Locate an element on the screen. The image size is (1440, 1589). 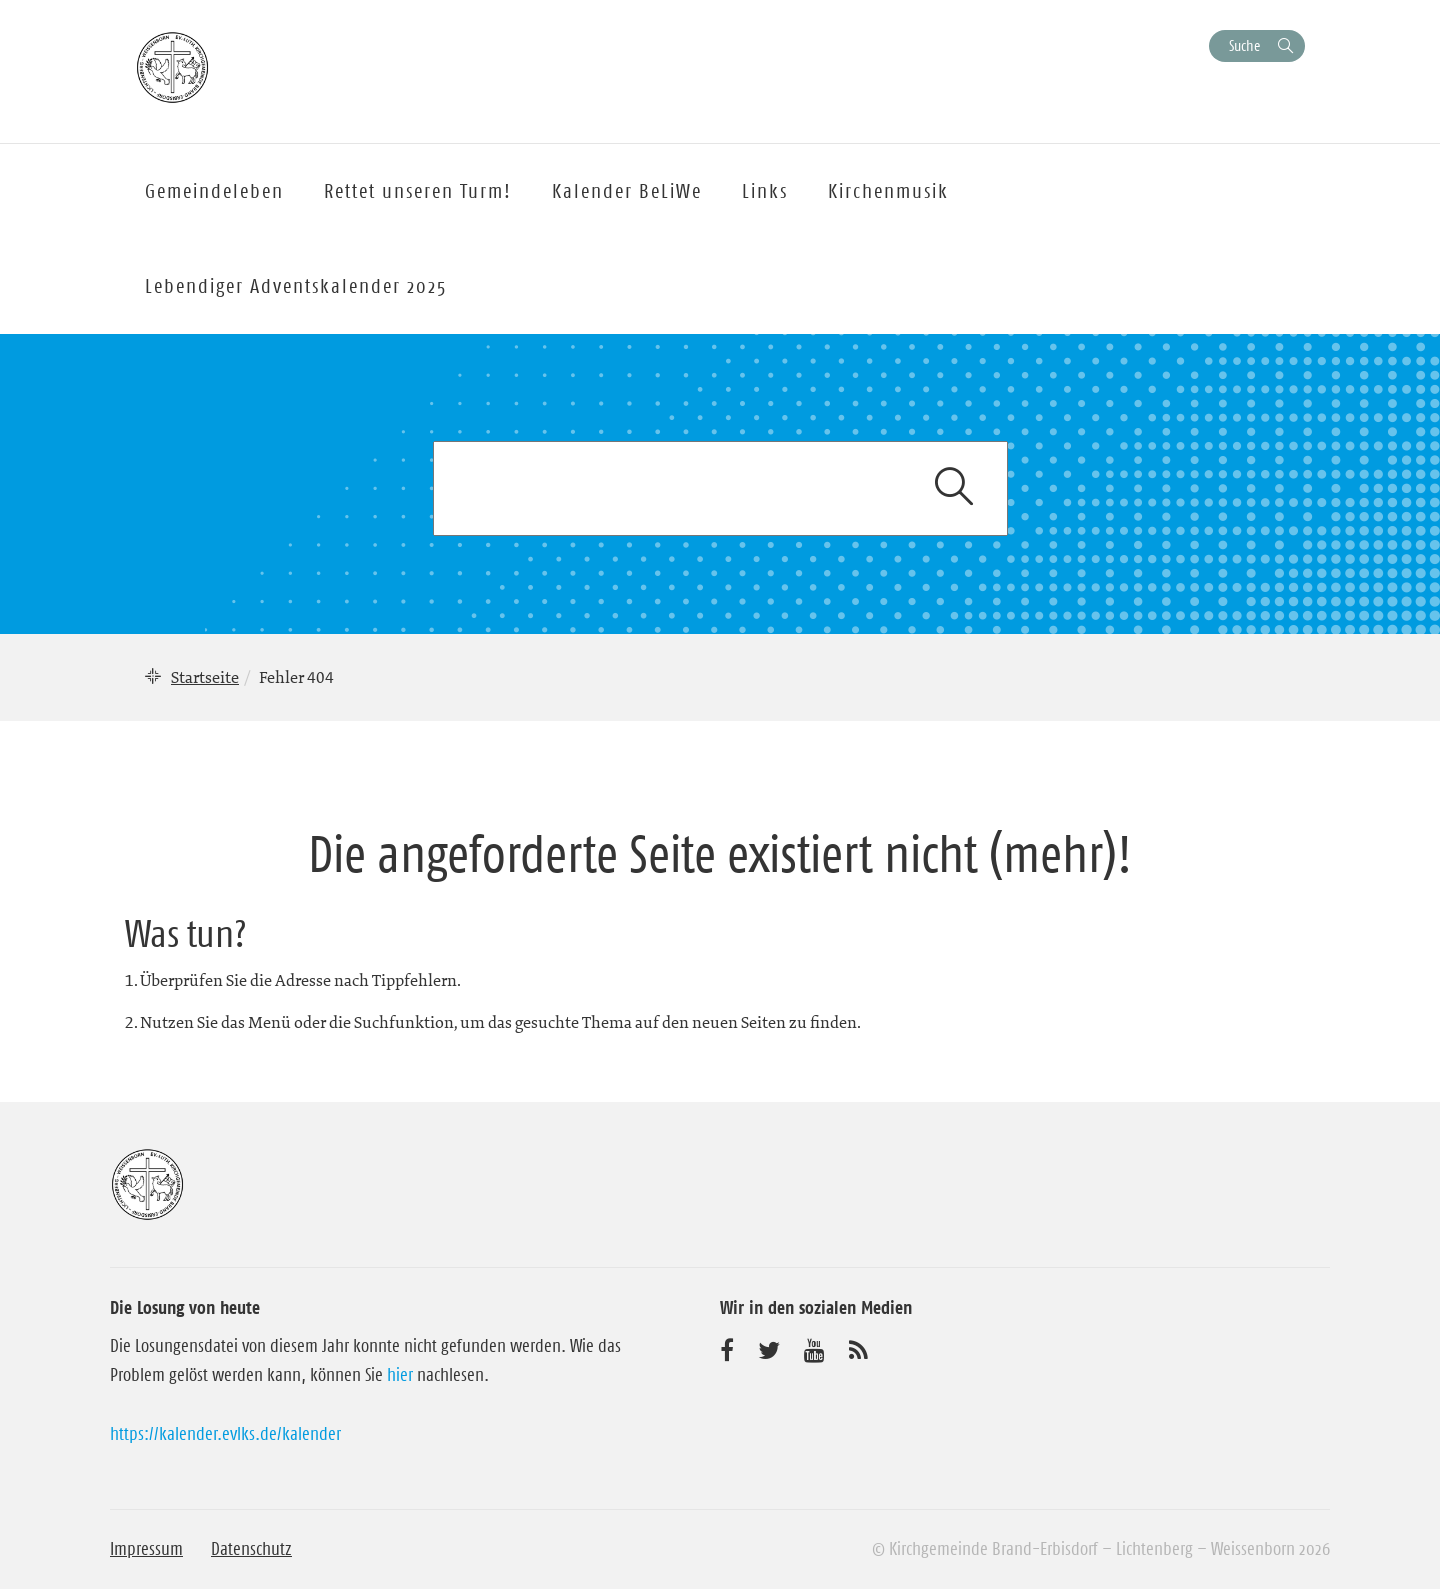
hier is located at coordinates (400, 1375).